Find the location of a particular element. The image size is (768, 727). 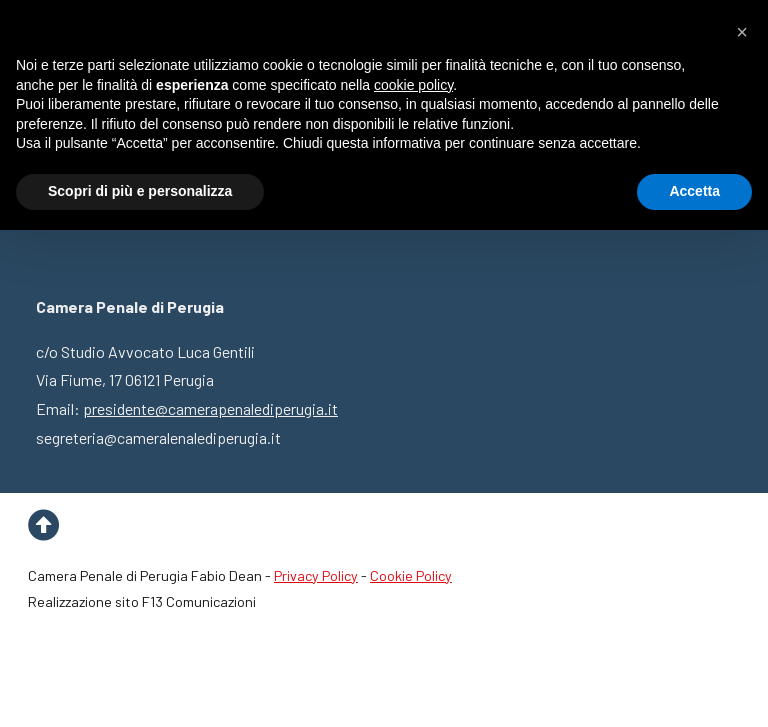

Privacy Policy is located at coordinates (316, 575).